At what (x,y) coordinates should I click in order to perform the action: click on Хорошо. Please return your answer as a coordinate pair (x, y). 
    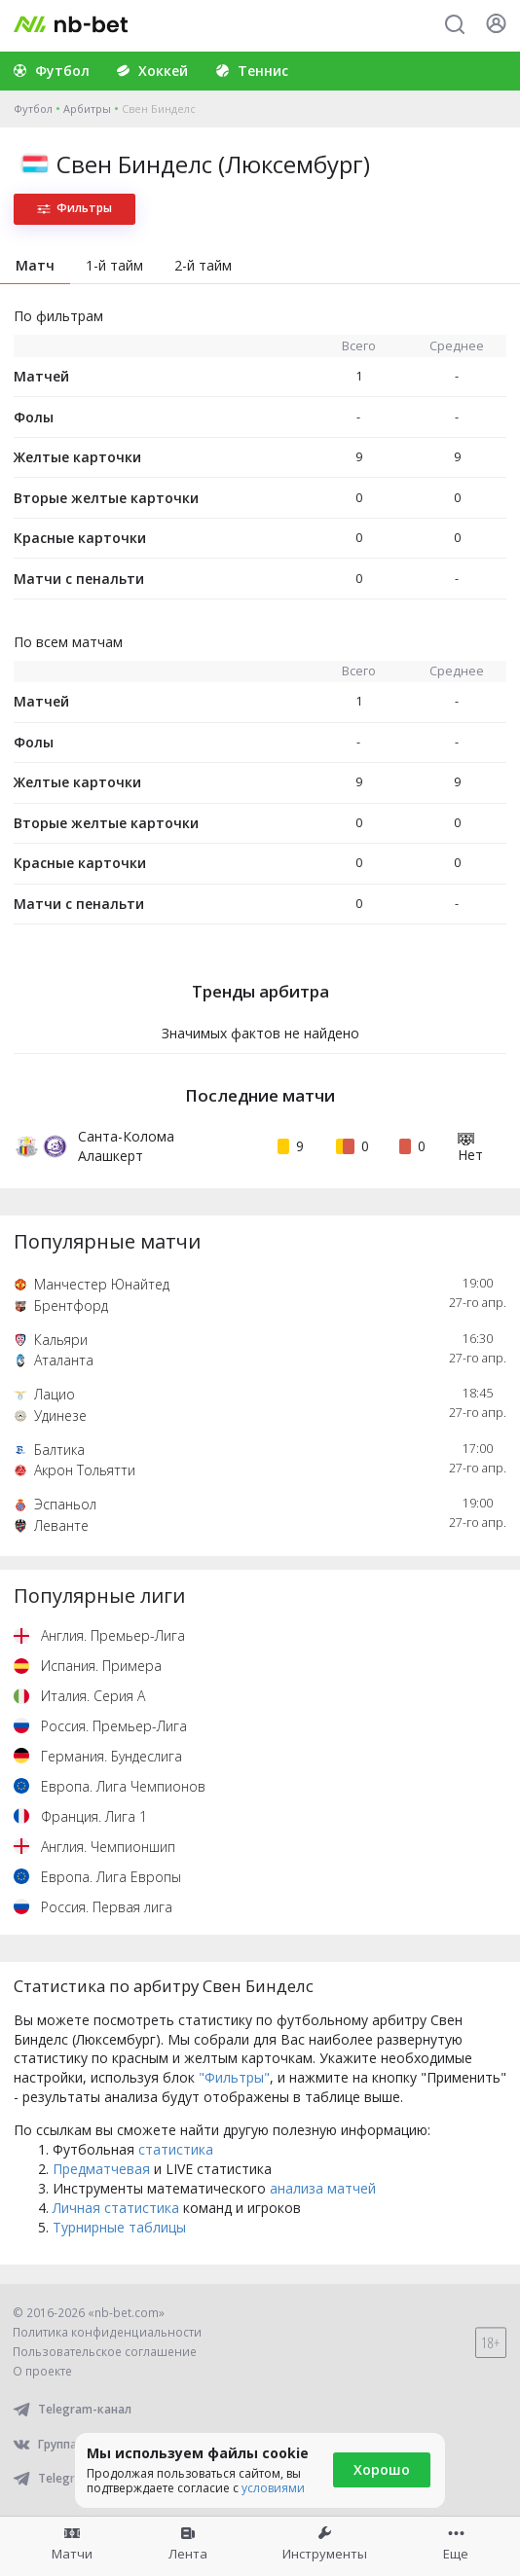
    Looking at the image, I should click on (381, 2469).